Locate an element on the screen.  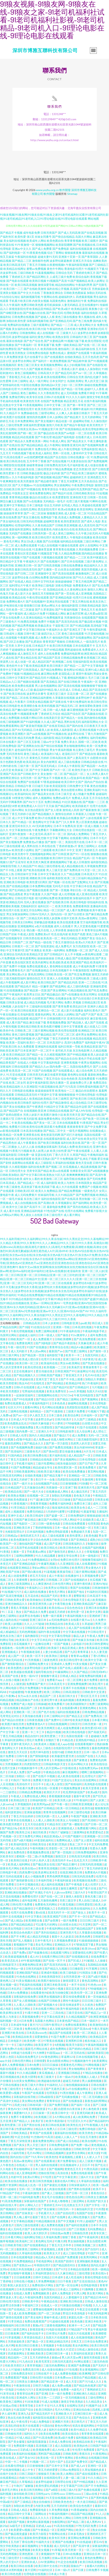
欧美性福 is located at coordinates (87, 1808).